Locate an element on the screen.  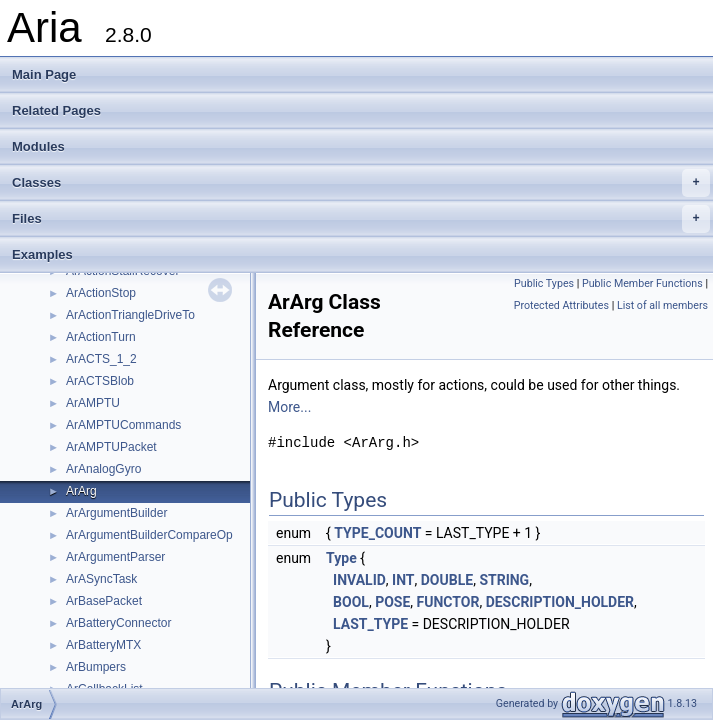
ArArgumentBuilder is located at coordinates (116, 513).